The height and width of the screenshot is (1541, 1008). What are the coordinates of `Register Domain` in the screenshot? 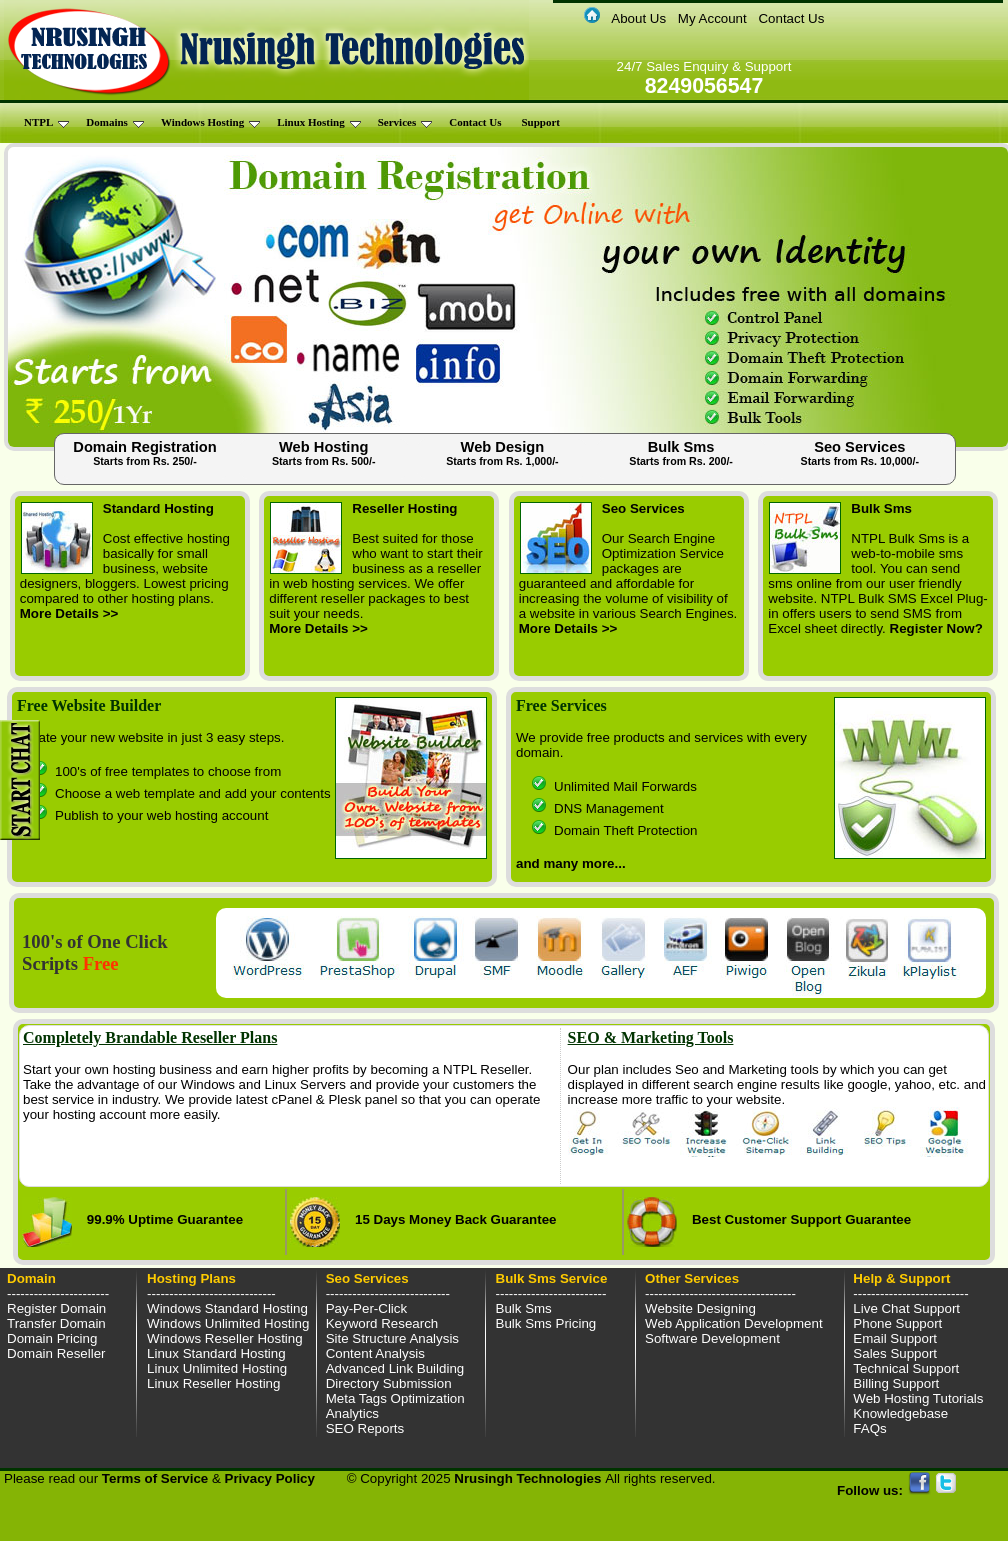 It's located at (56, 1308).